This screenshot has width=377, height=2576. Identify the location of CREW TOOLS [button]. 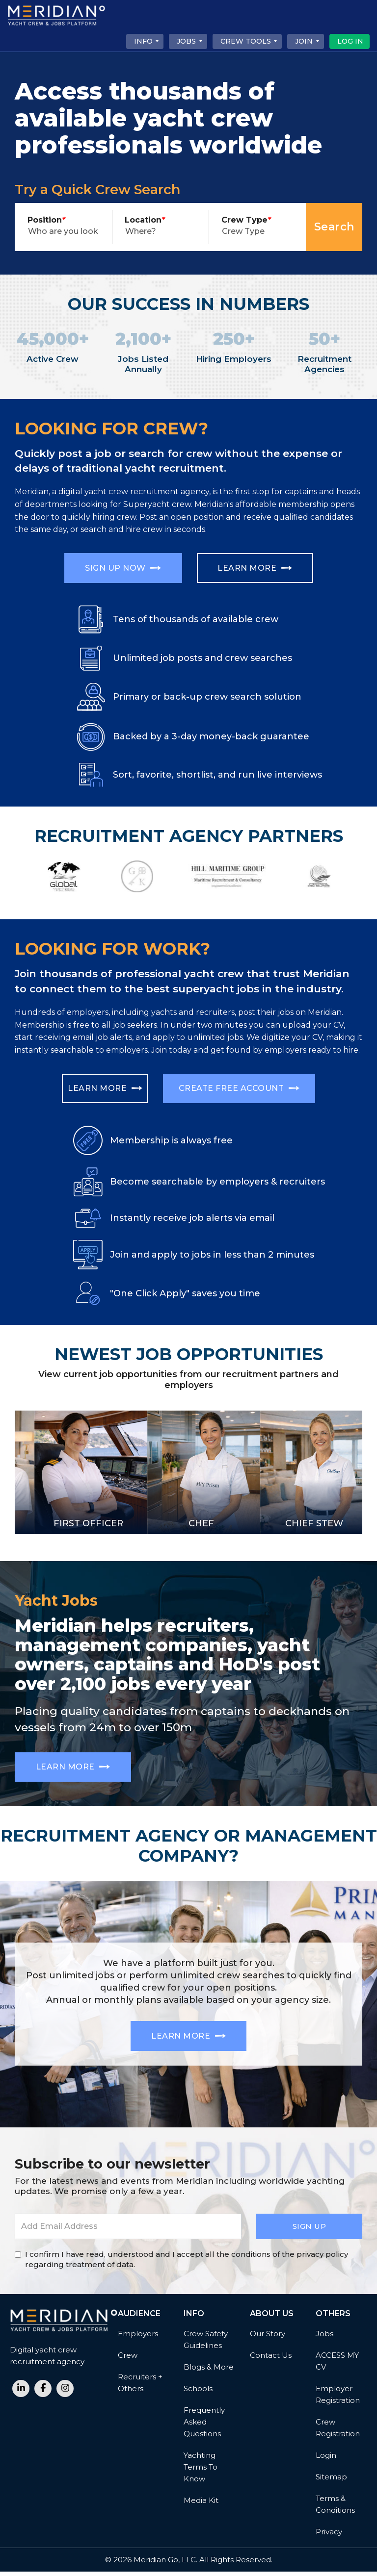
(245, 41).